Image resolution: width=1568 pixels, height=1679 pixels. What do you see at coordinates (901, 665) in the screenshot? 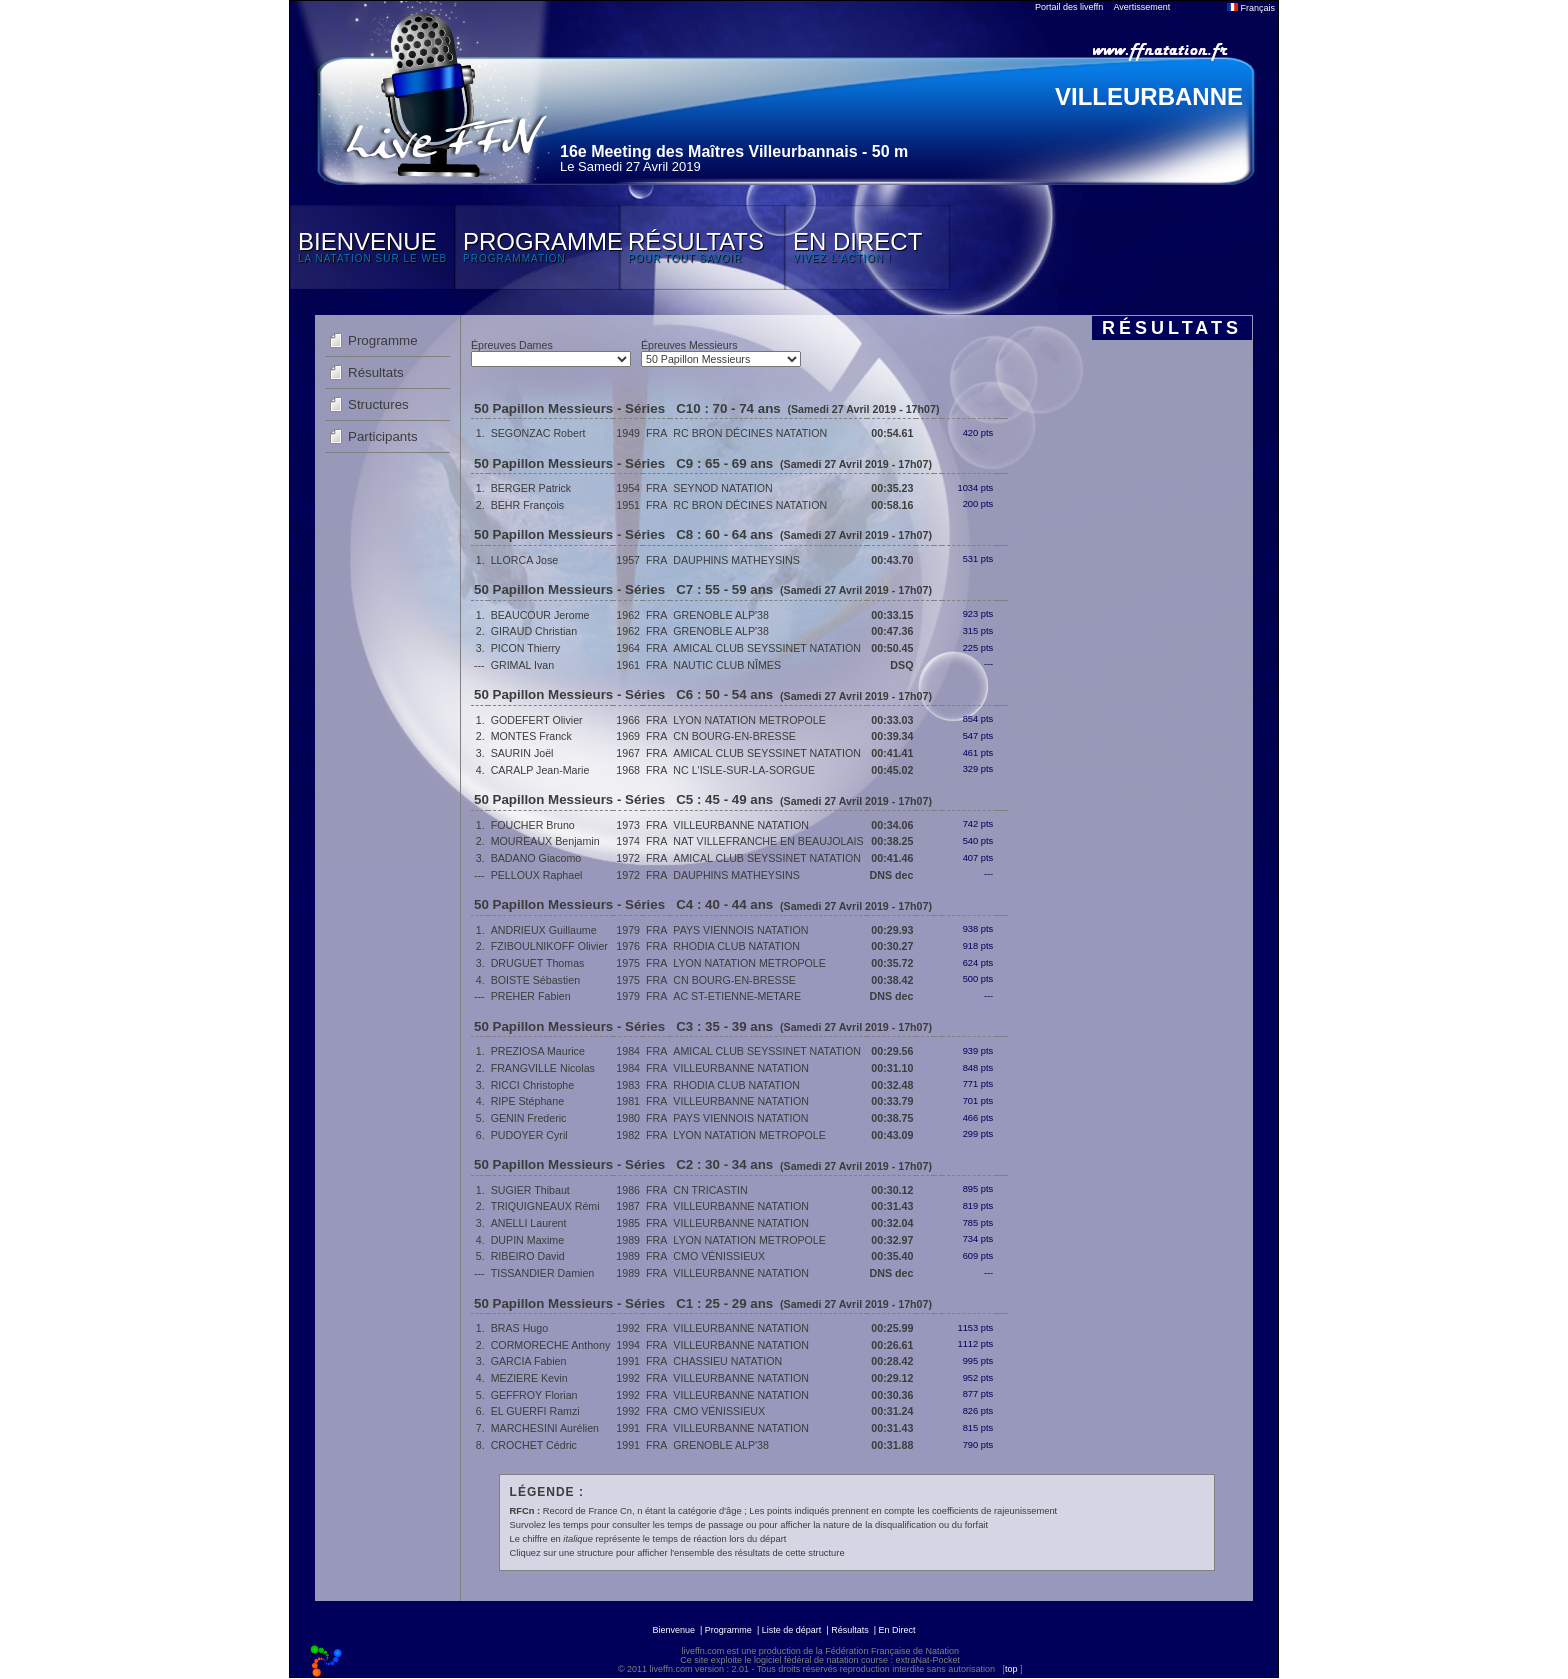
I see `DSQ` at bounding box center [901, 665].